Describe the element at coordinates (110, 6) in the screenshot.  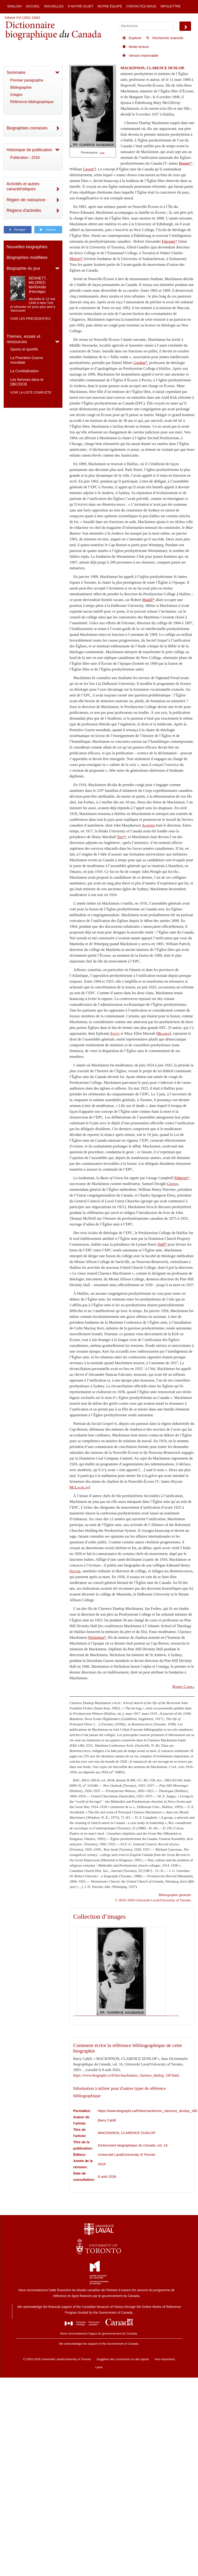
I see `Notre équipe` at that location.